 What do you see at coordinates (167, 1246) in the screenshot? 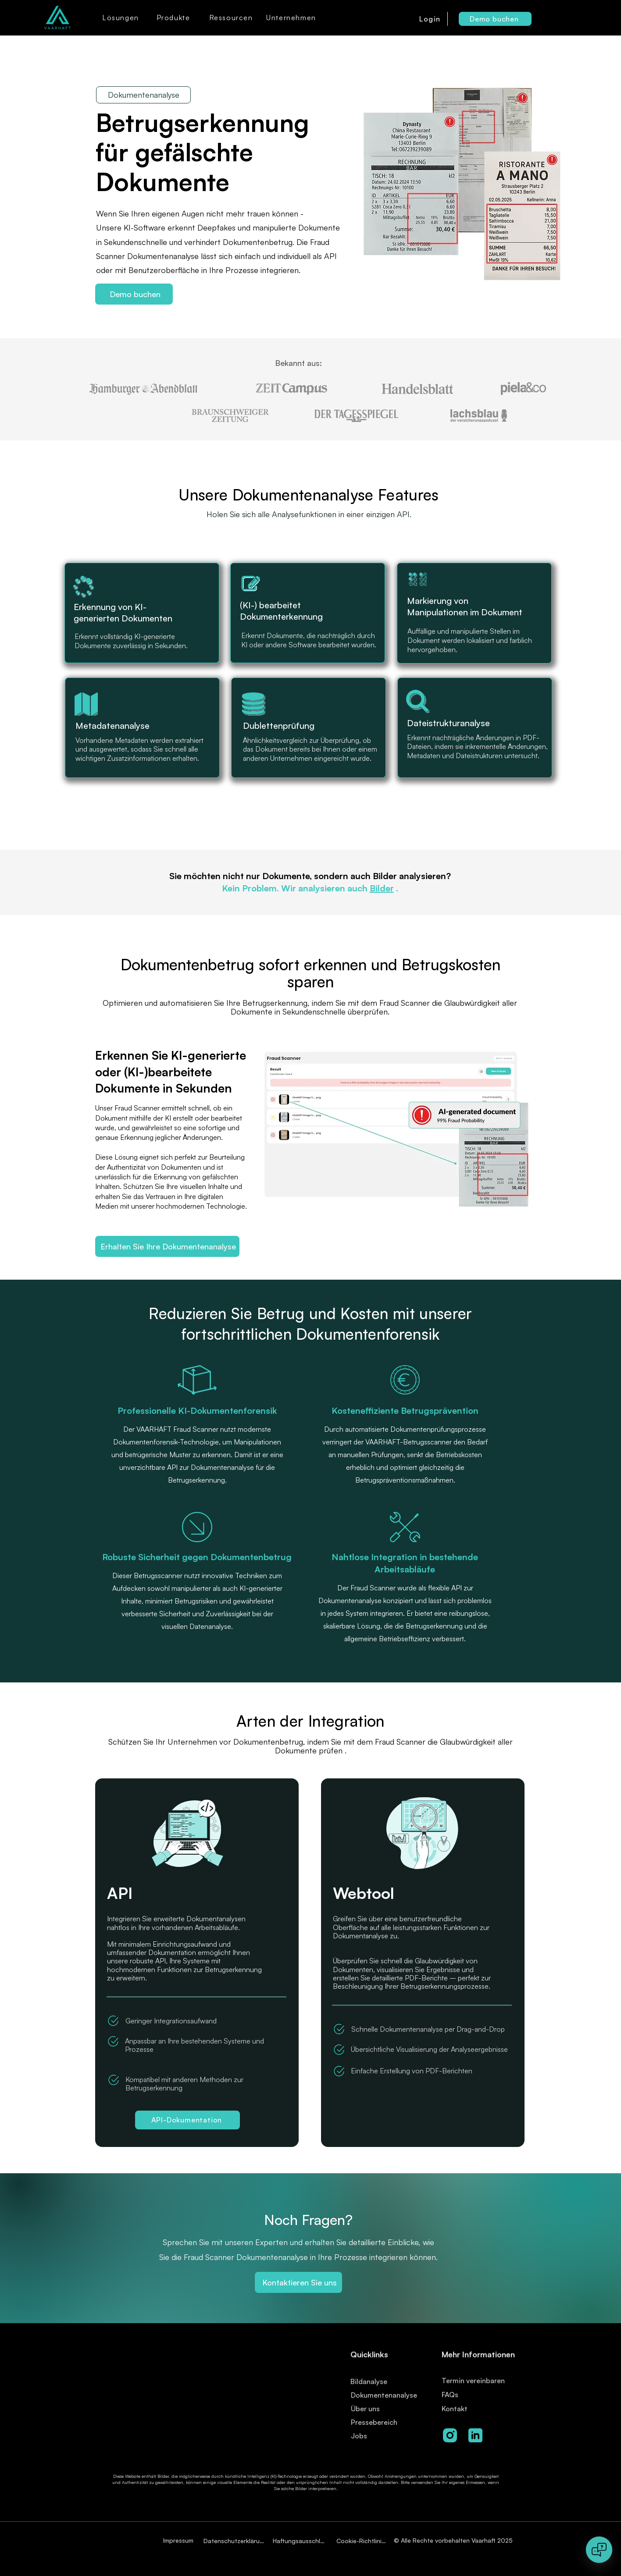
I see `[Erhalten Sie Ihre Dokumentenanalyse]` at bounding box center [167, 1246].